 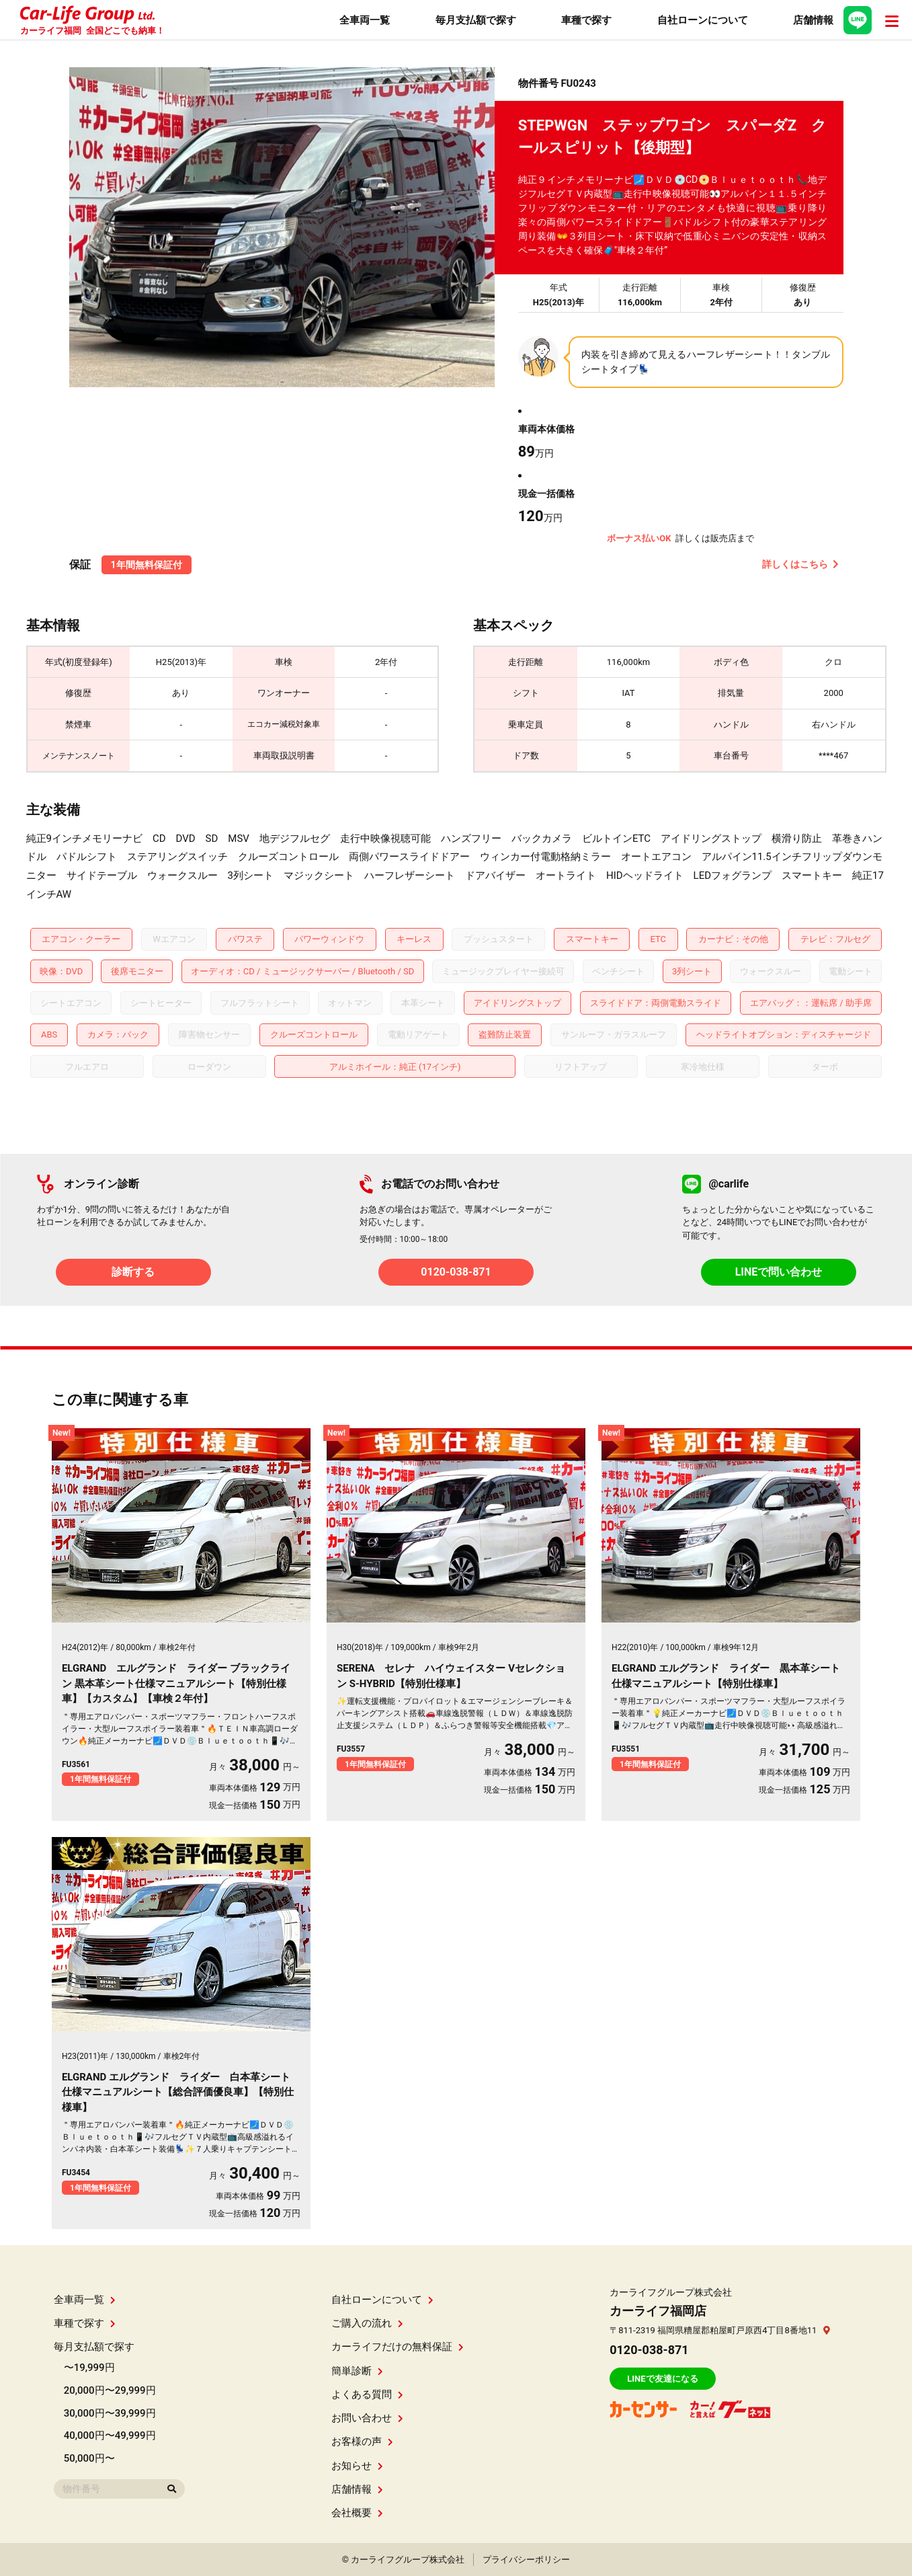 What do you see at coordinates (89, 2458) in the screenshot?
I see `50,000円〜` at bounding box center [89, 2458].